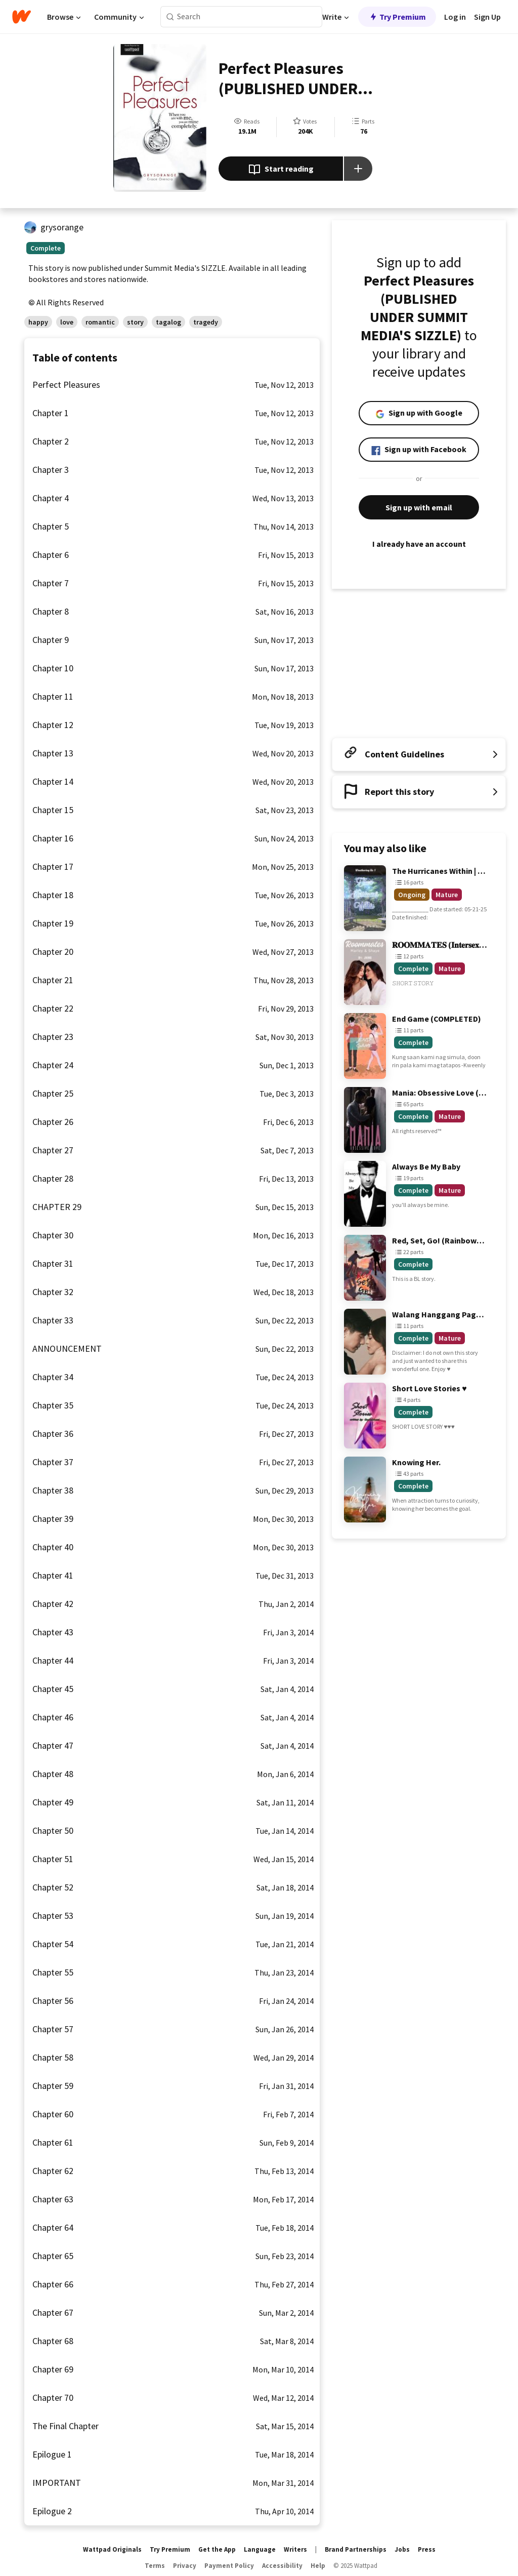 Image resolution: width=518 pixels, height=2576 pixels. I want to click on I already have an account, so click(419, 544).